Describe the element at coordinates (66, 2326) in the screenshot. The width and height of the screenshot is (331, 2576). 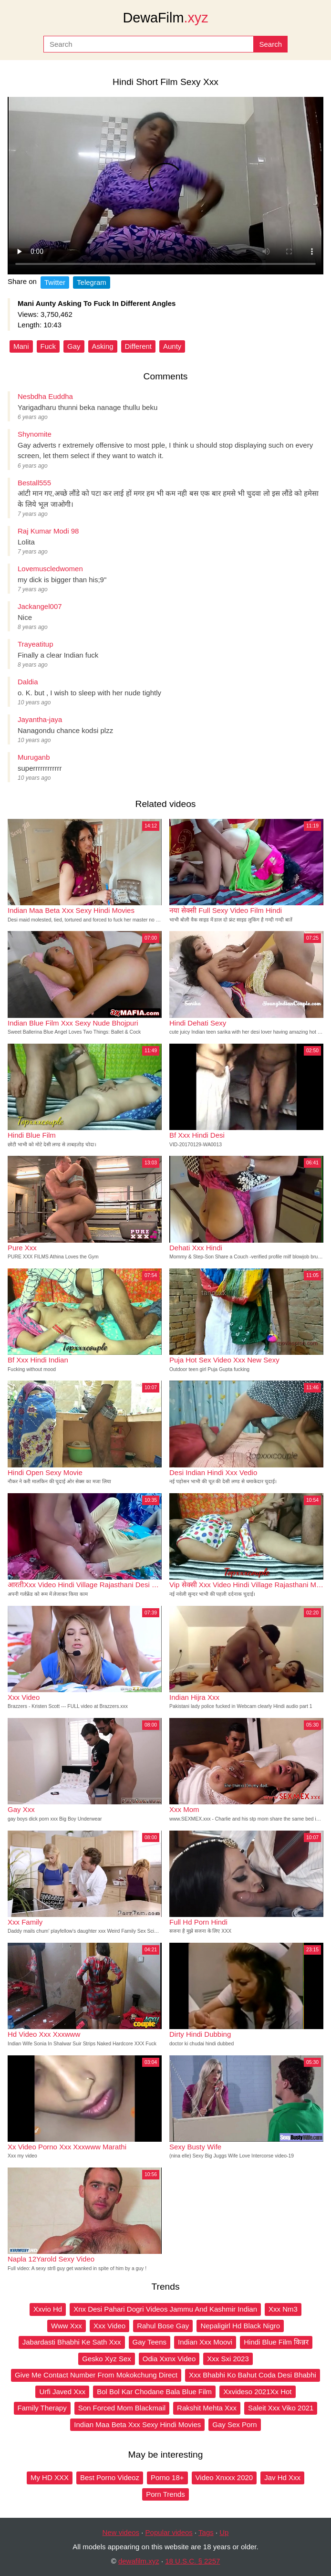
I see `Www Xxx` at that location.